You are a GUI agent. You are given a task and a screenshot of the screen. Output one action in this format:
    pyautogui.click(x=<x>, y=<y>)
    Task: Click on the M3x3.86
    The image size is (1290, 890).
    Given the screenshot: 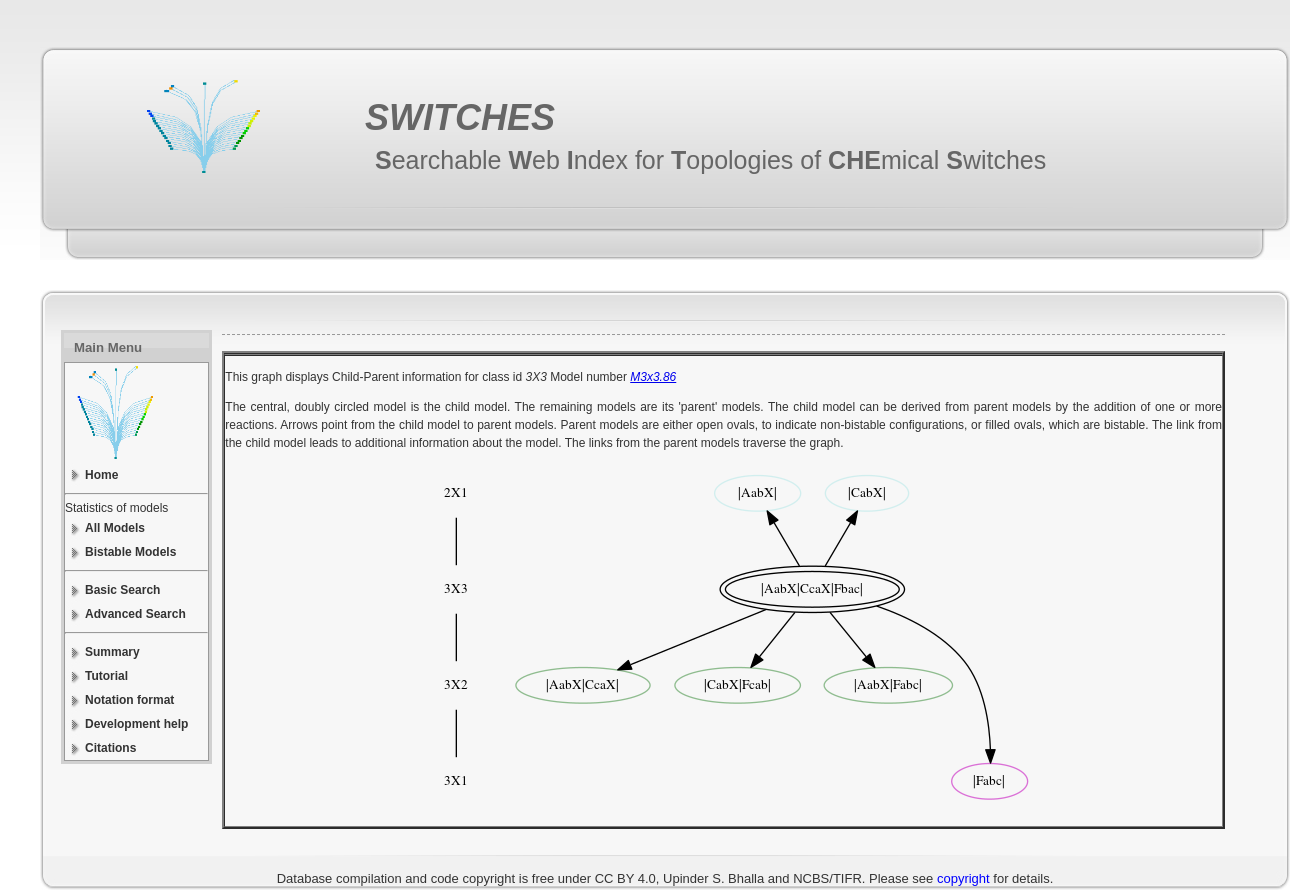 What is the action you would take?
    pyautogui.click(x=653, y=377)
    